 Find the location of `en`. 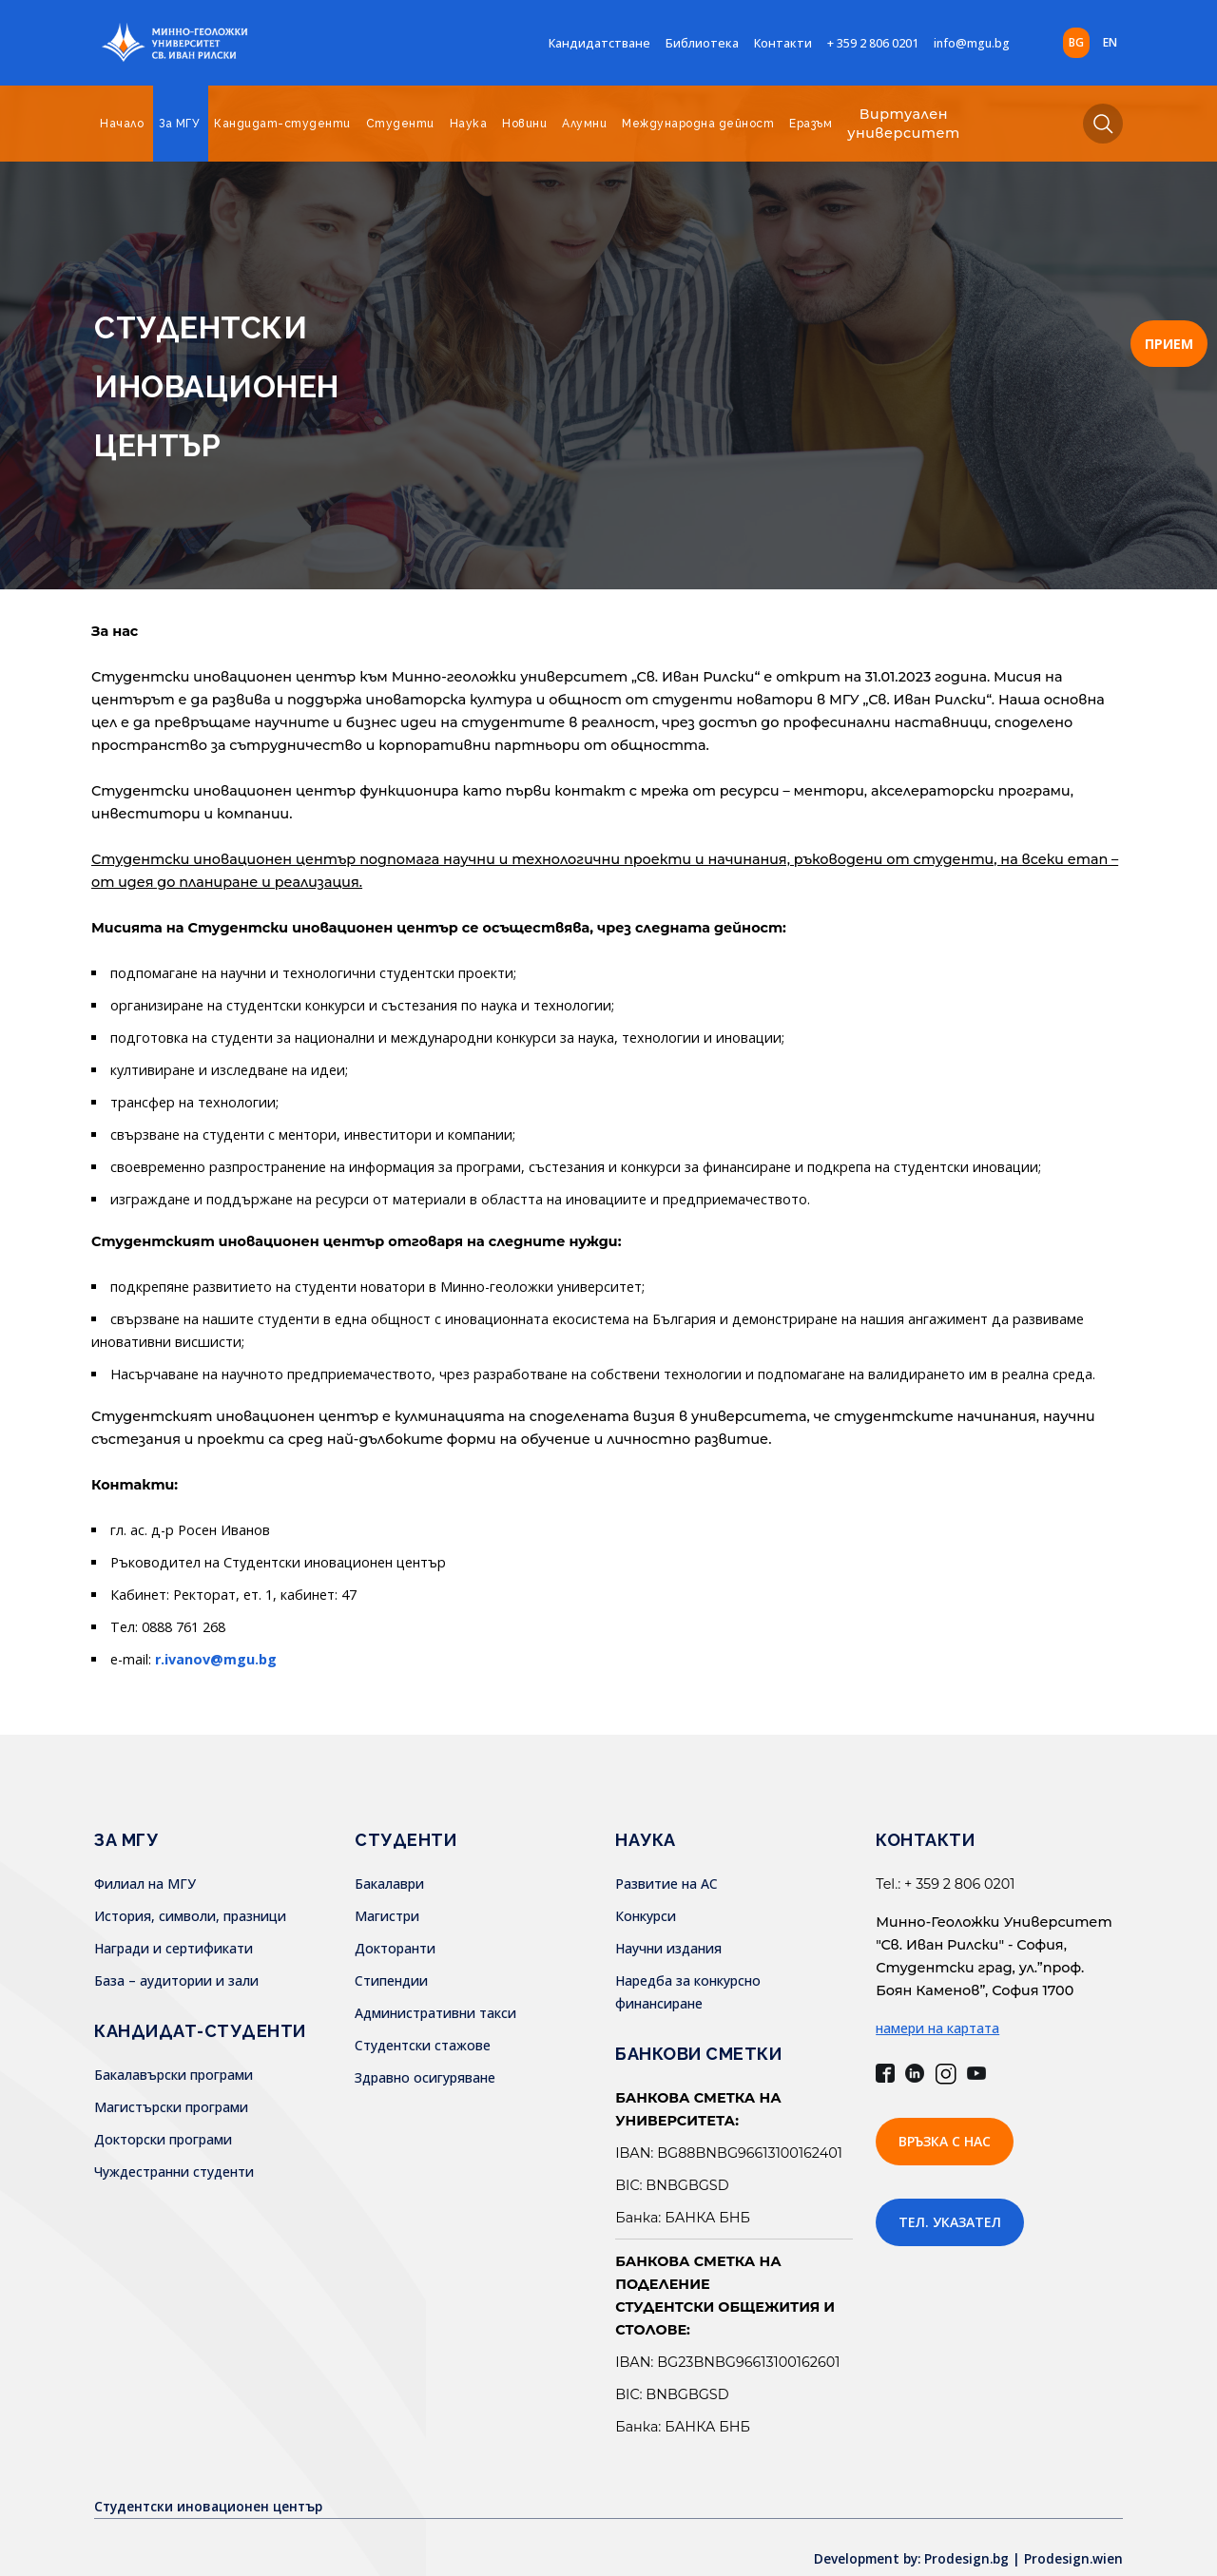

en is located at coordinates (1110, 42).